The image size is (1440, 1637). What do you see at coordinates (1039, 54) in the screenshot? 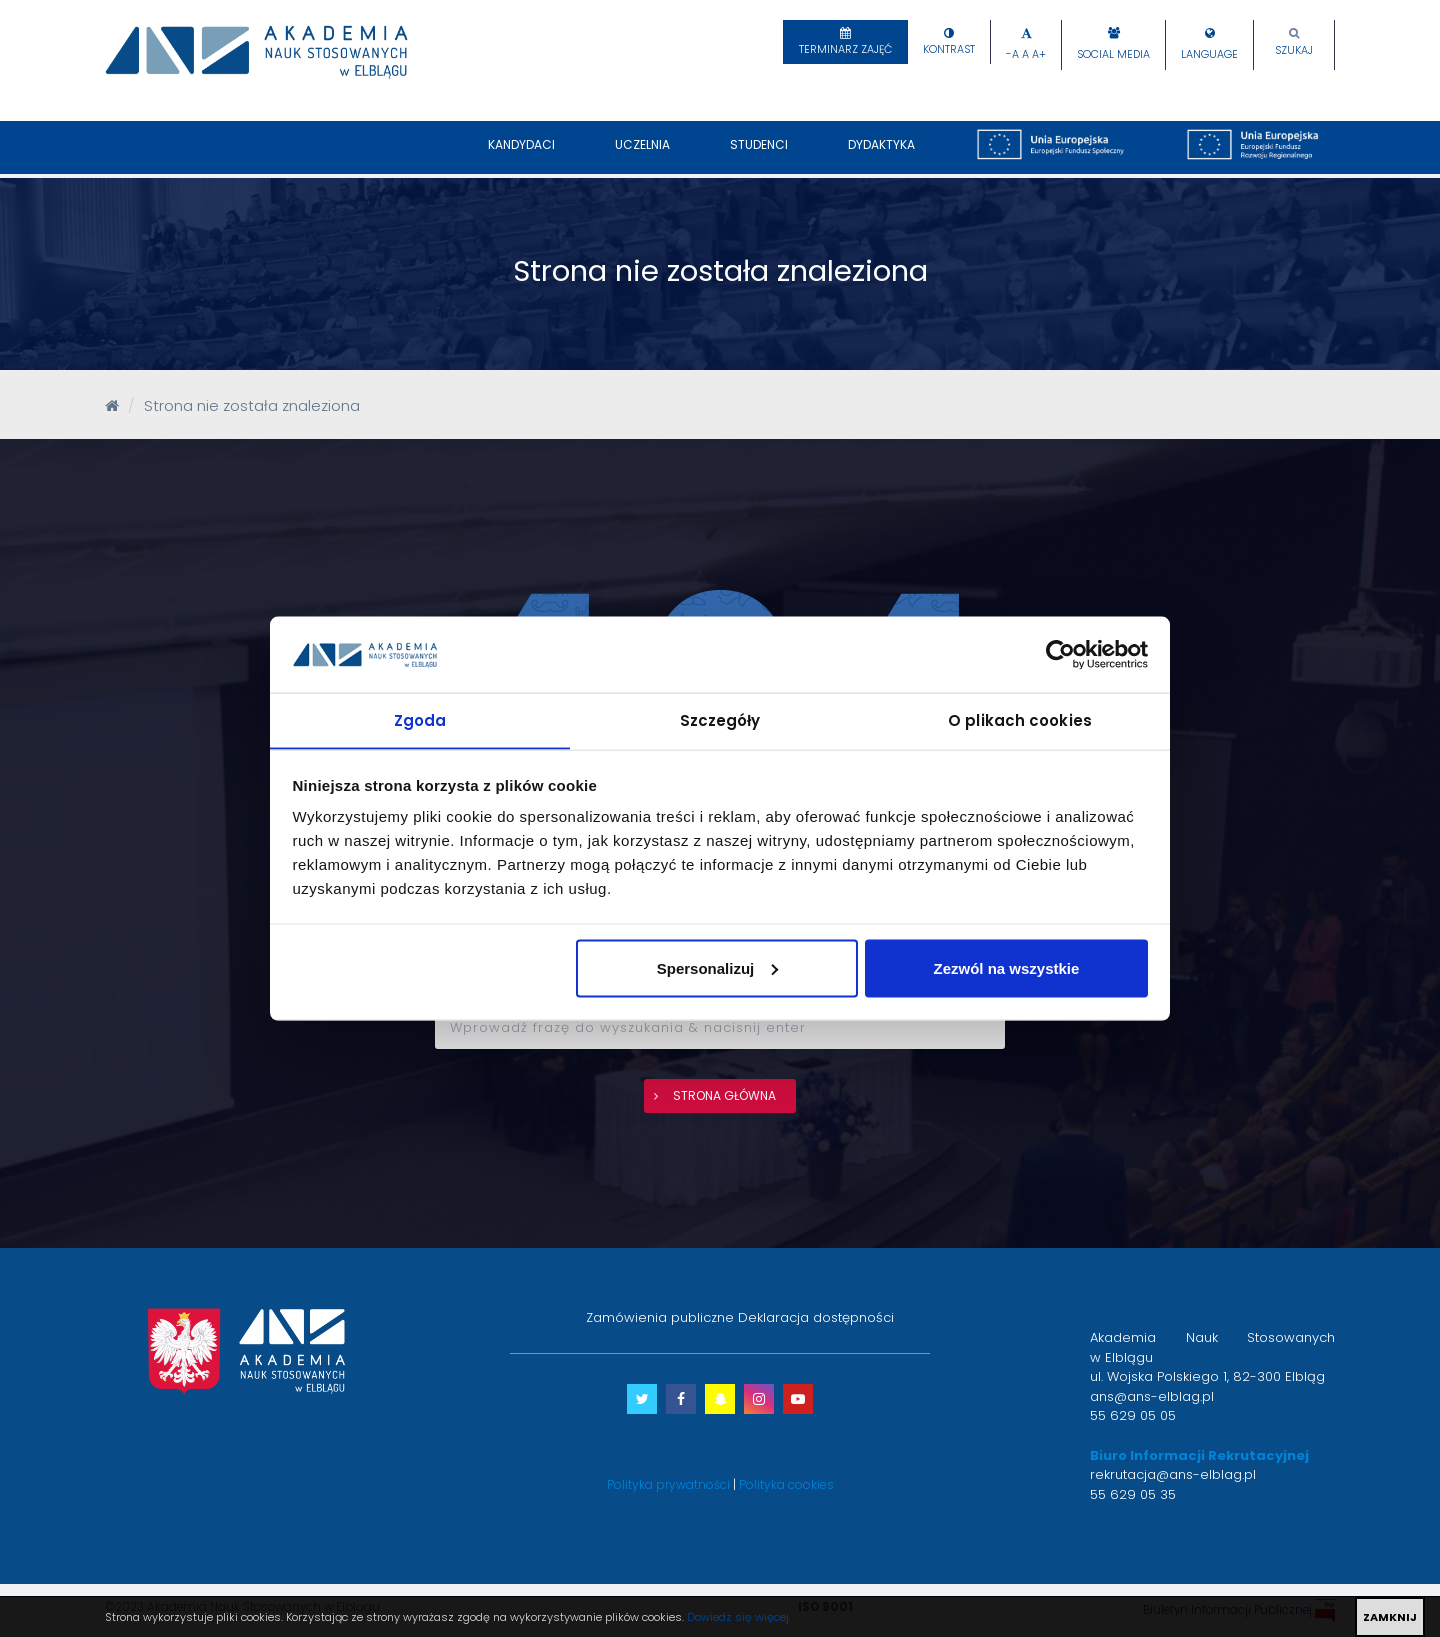
I see `A+` at bounding box center [1039, 54].